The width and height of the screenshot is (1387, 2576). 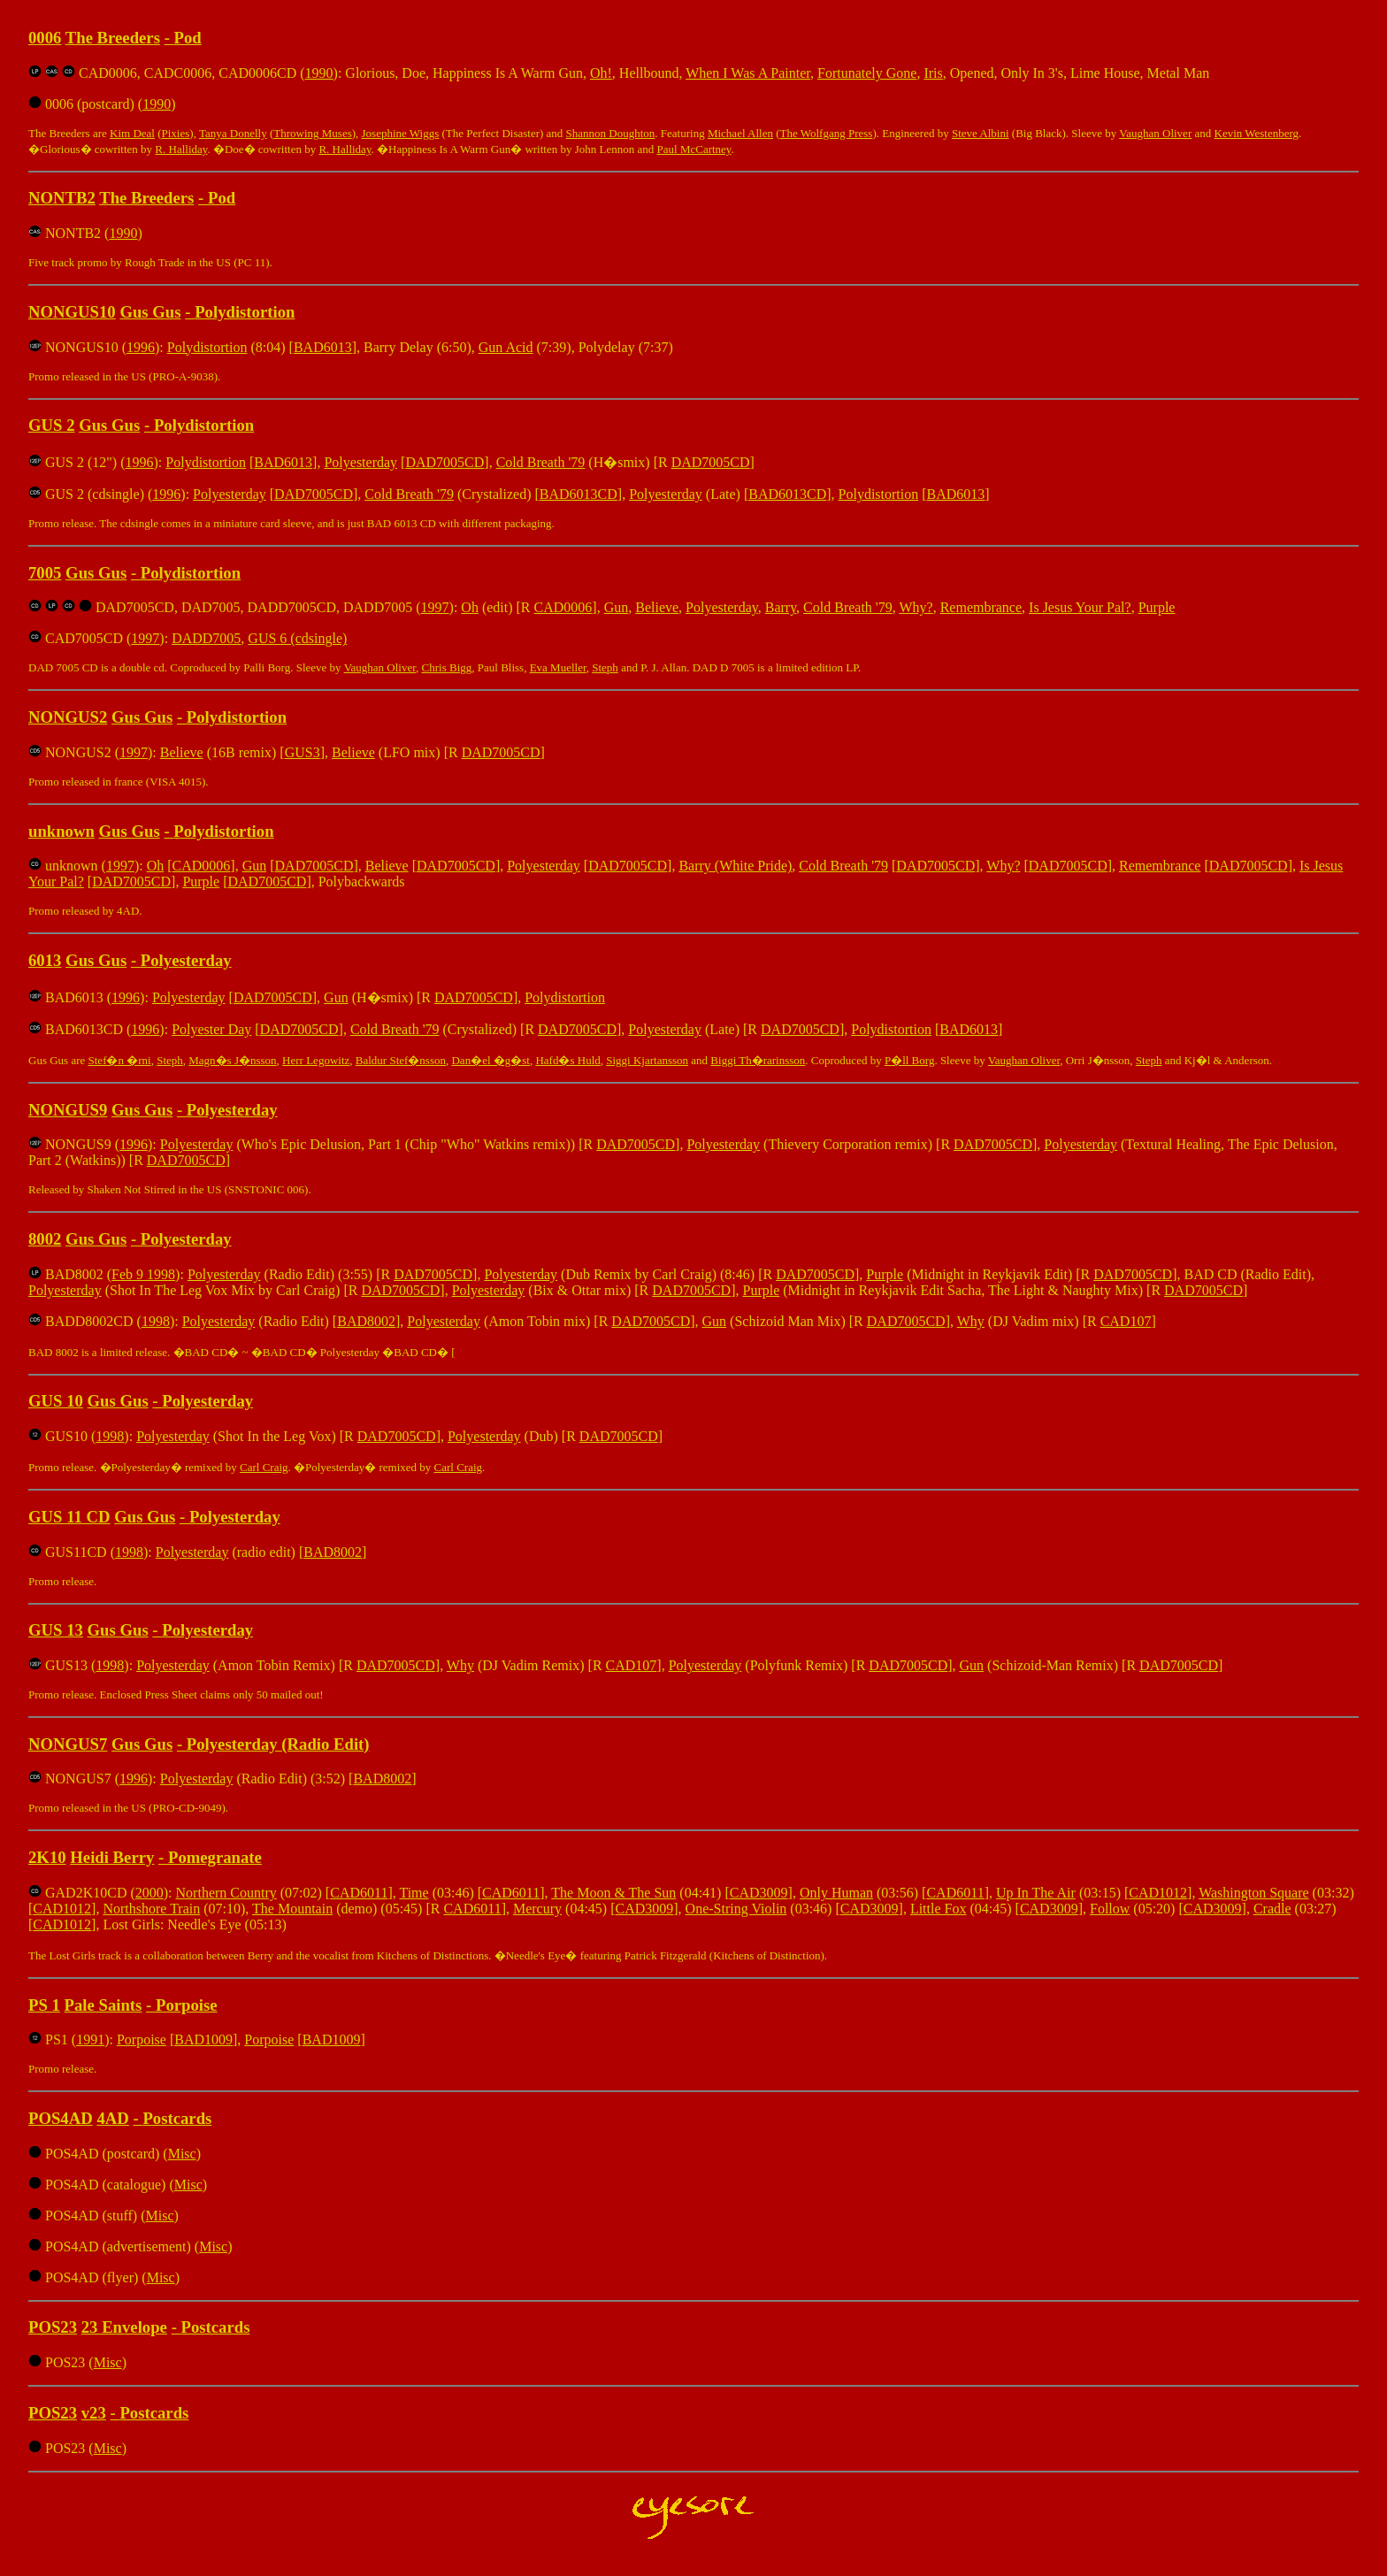 What do you see at coordinates (1158, 1892) in the screenshot?
I see `CAD1012` at bounding box center [1158, 1892].